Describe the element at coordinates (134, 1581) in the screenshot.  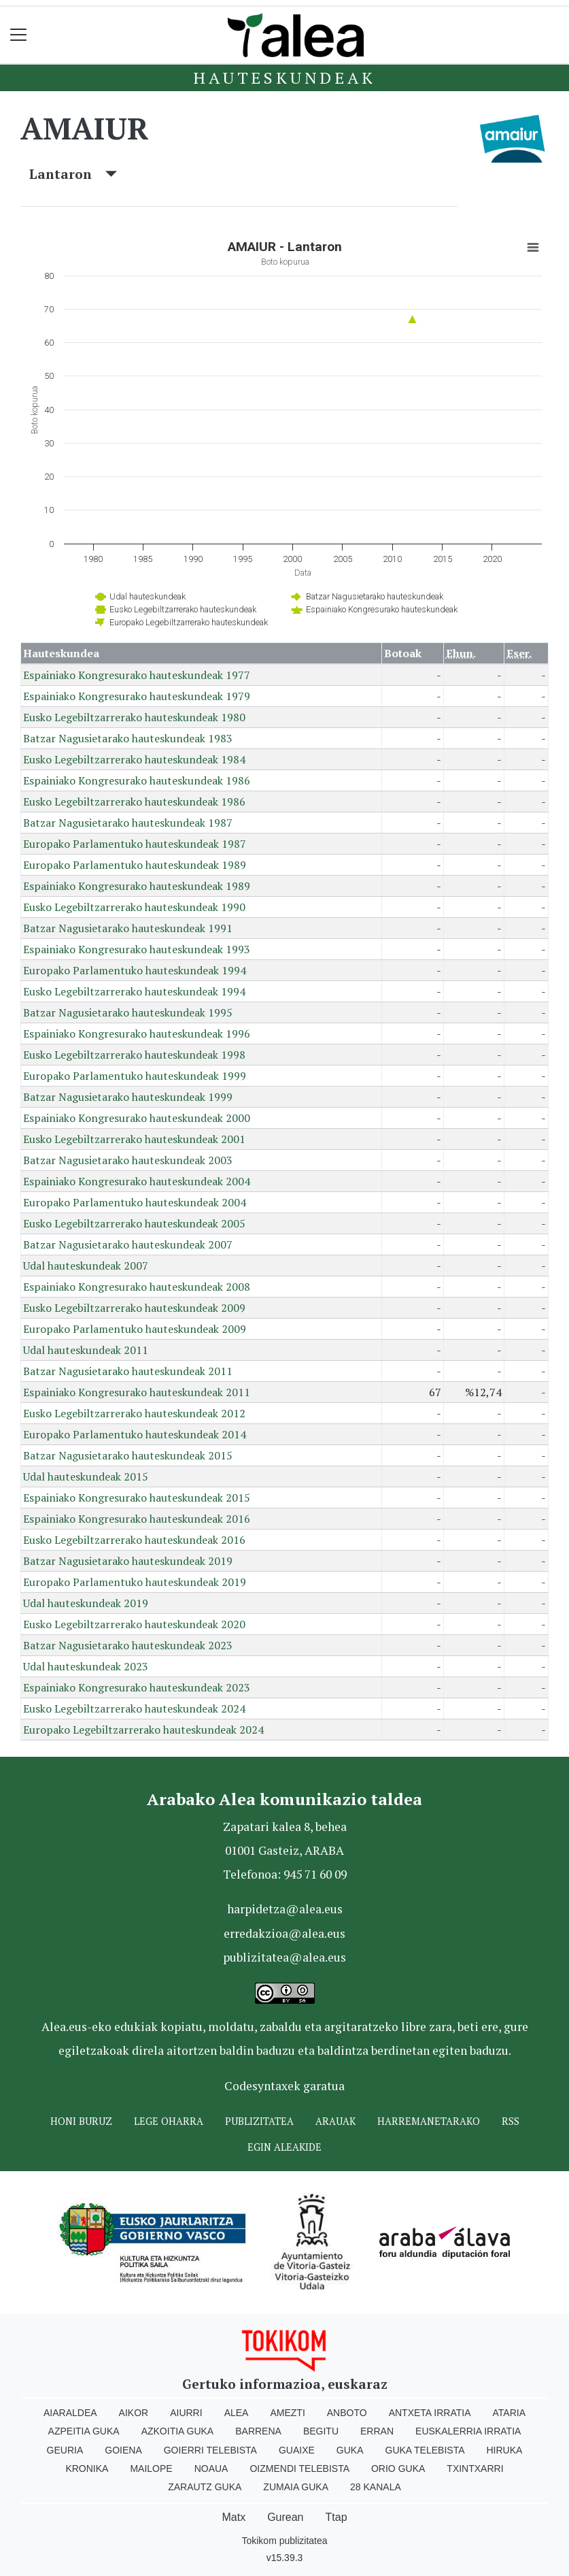
I see `Europako Parlamentuko hauteskundeak 2019` at that location.